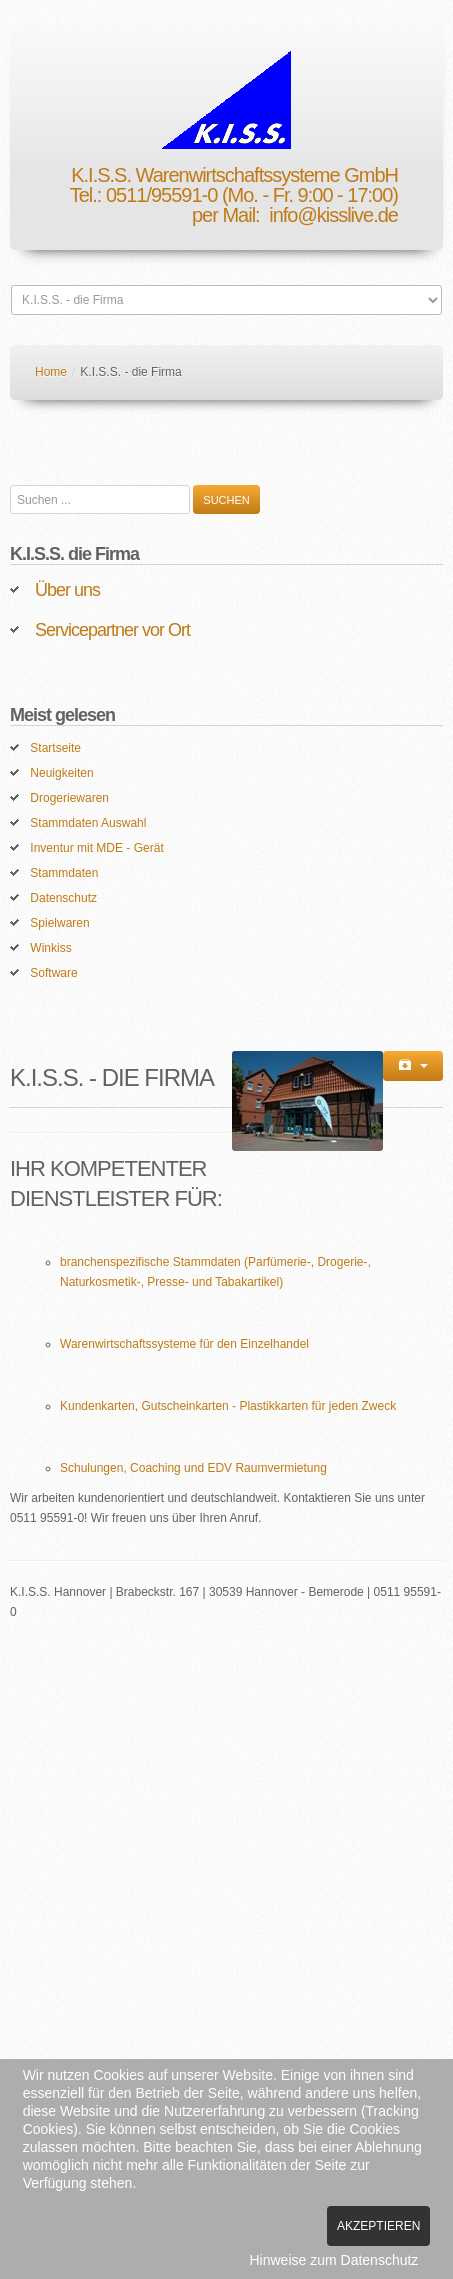  What do you see at coordinates (10, 485) in the screenshot?
I see `Suchen ...` at bounding box center [10, 485].